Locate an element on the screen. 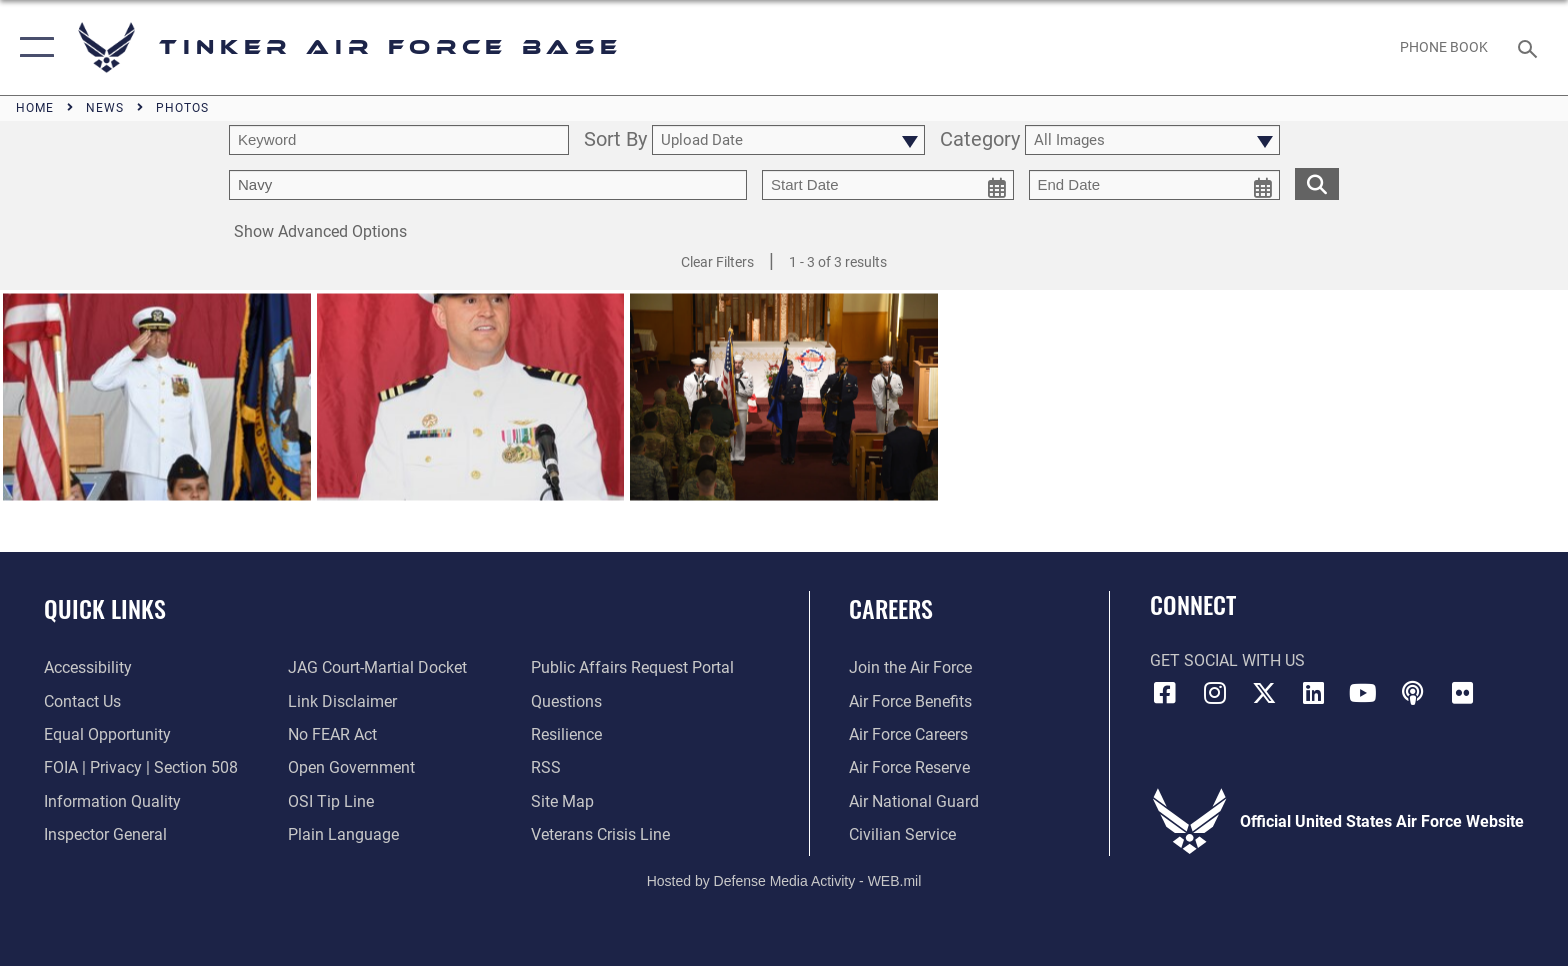  [Link to DoD Information Quality opens in a new window] is located at coordinates (112, 801).